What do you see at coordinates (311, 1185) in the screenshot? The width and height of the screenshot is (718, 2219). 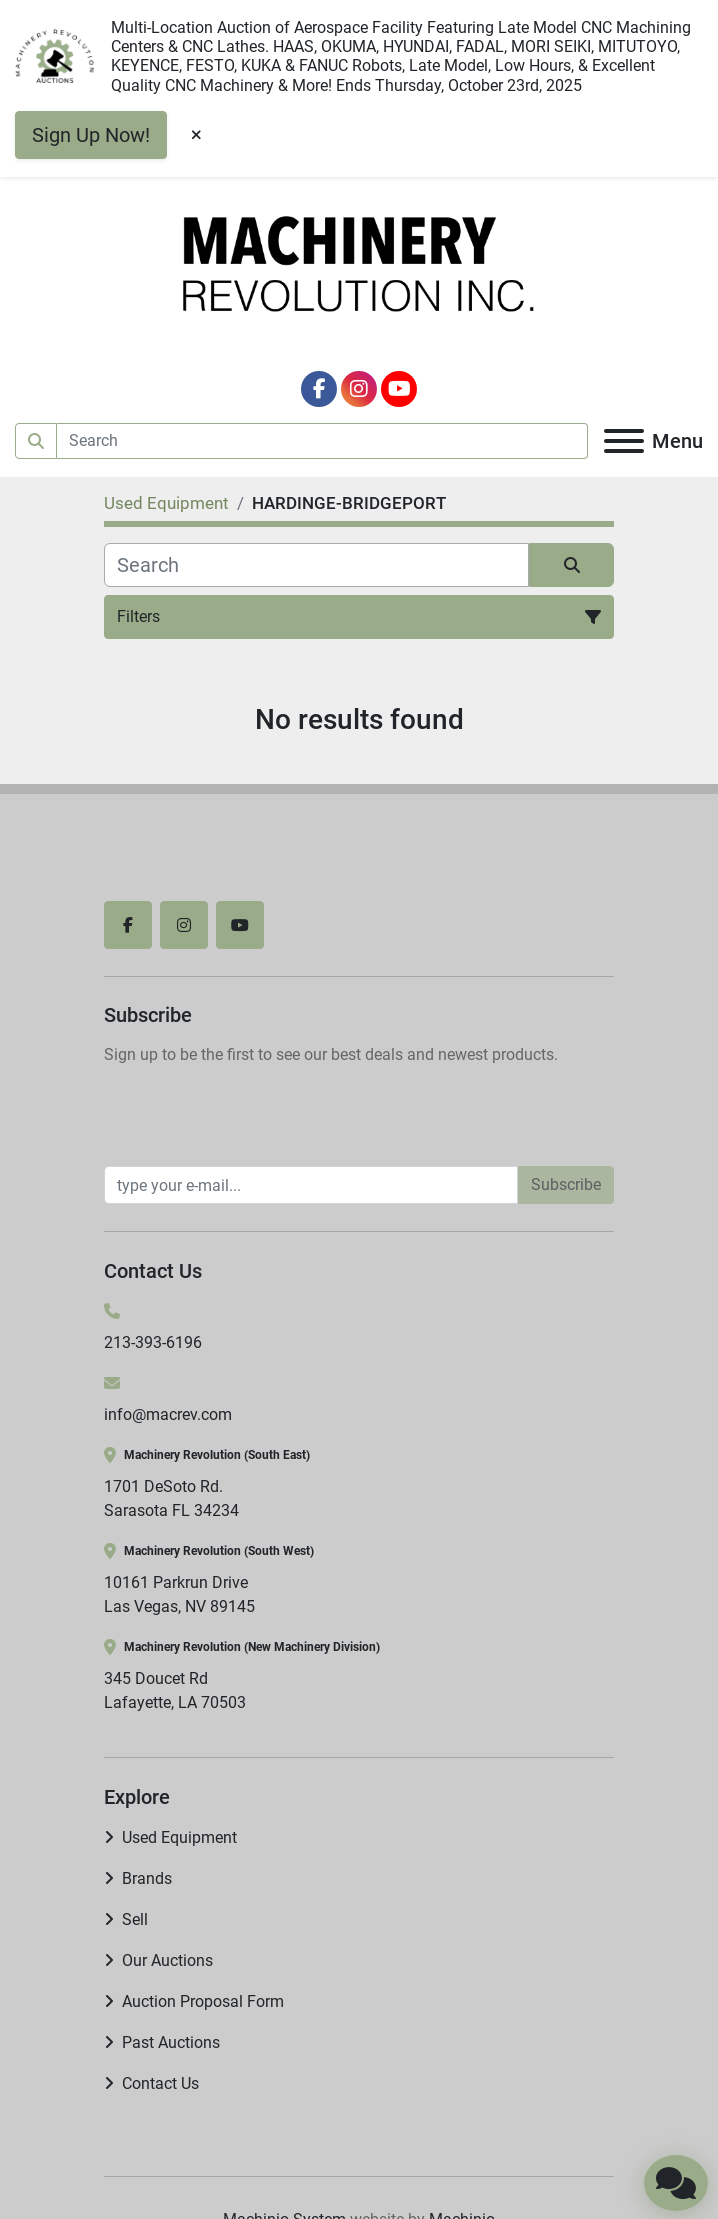 I see `[Email]` at bounding box center [311, 1185].